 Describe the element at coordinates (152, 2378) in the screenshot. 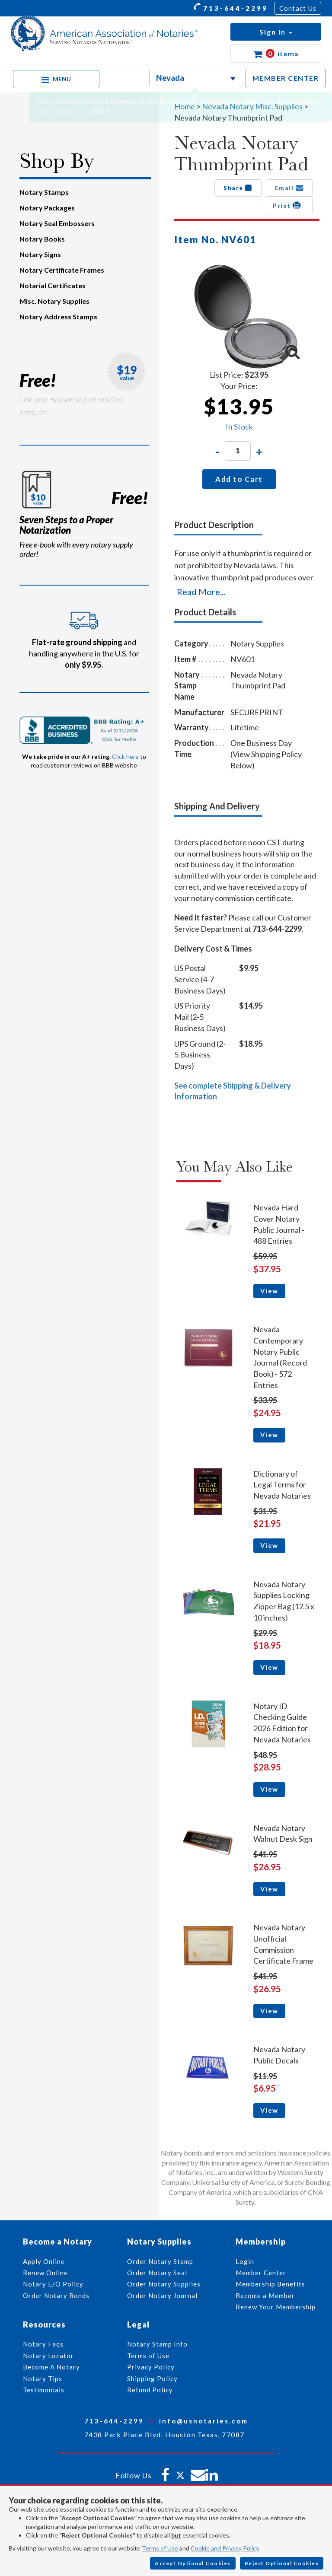

I see `Shipping Policy` at that location.